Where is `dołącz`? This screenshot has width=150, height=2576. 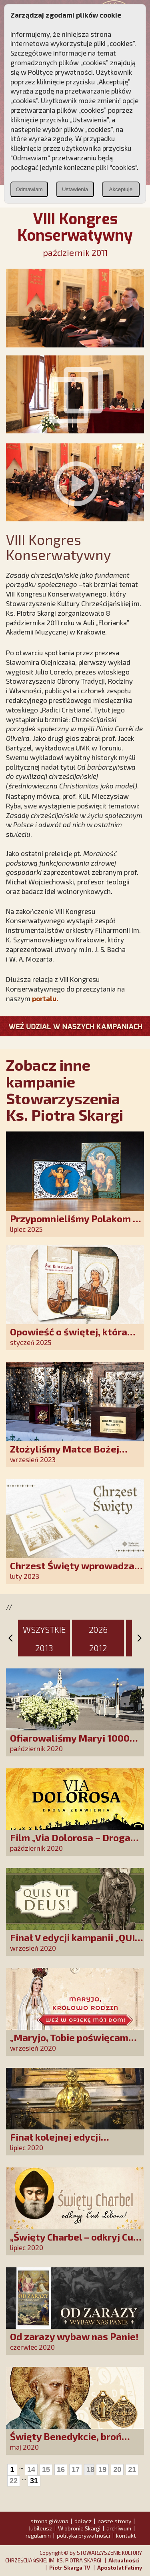
dołącz is located at coordinates (83, 2521).